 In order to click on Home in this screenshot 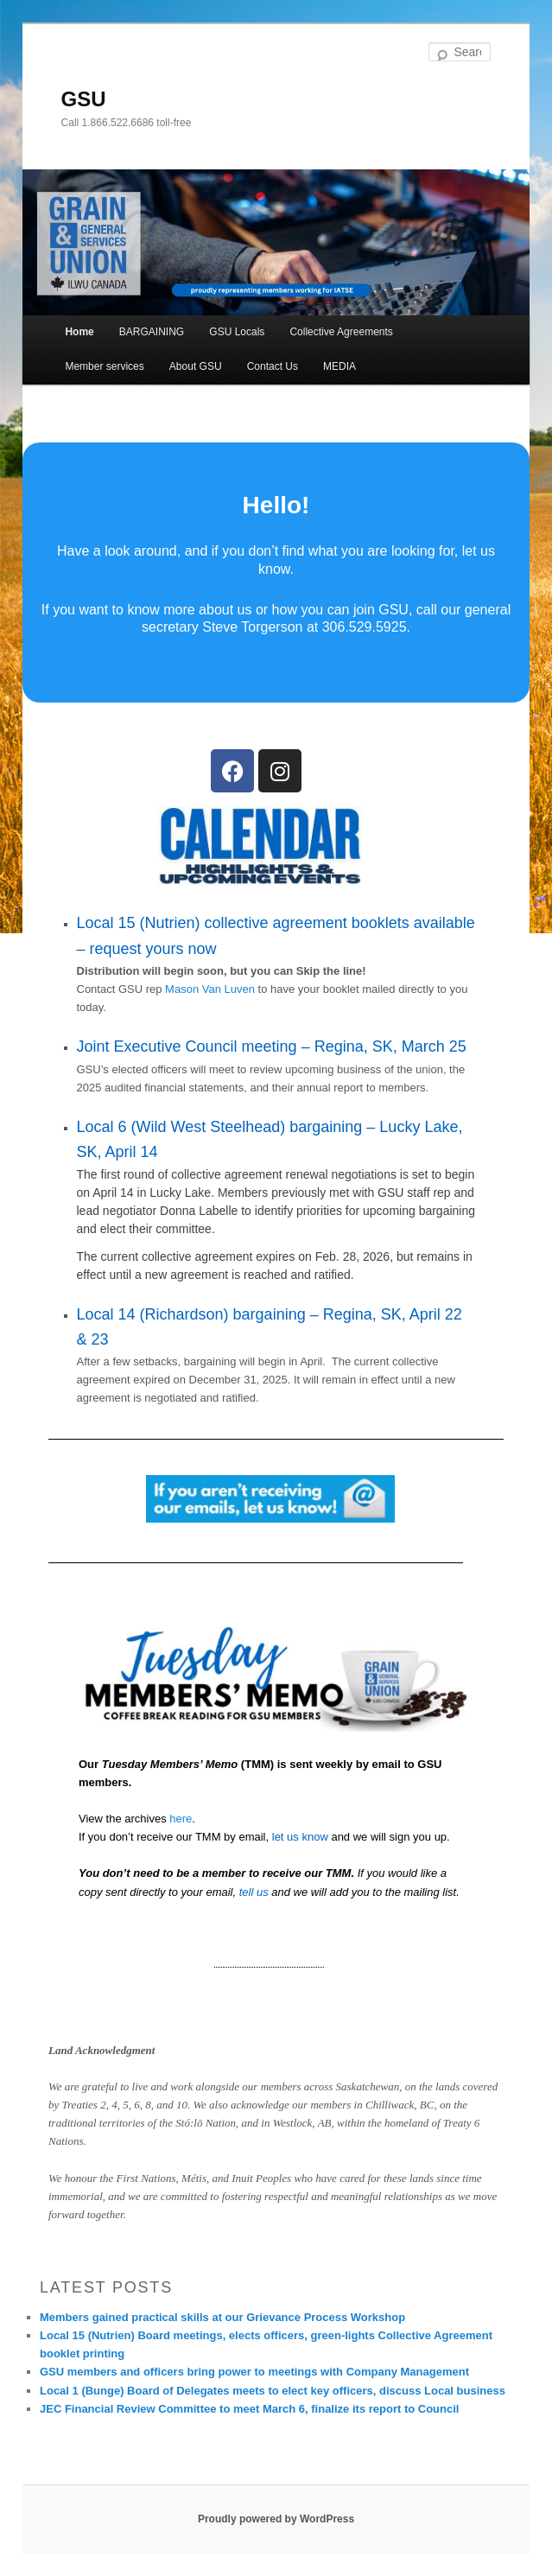, I will do `click(79, 332)`.